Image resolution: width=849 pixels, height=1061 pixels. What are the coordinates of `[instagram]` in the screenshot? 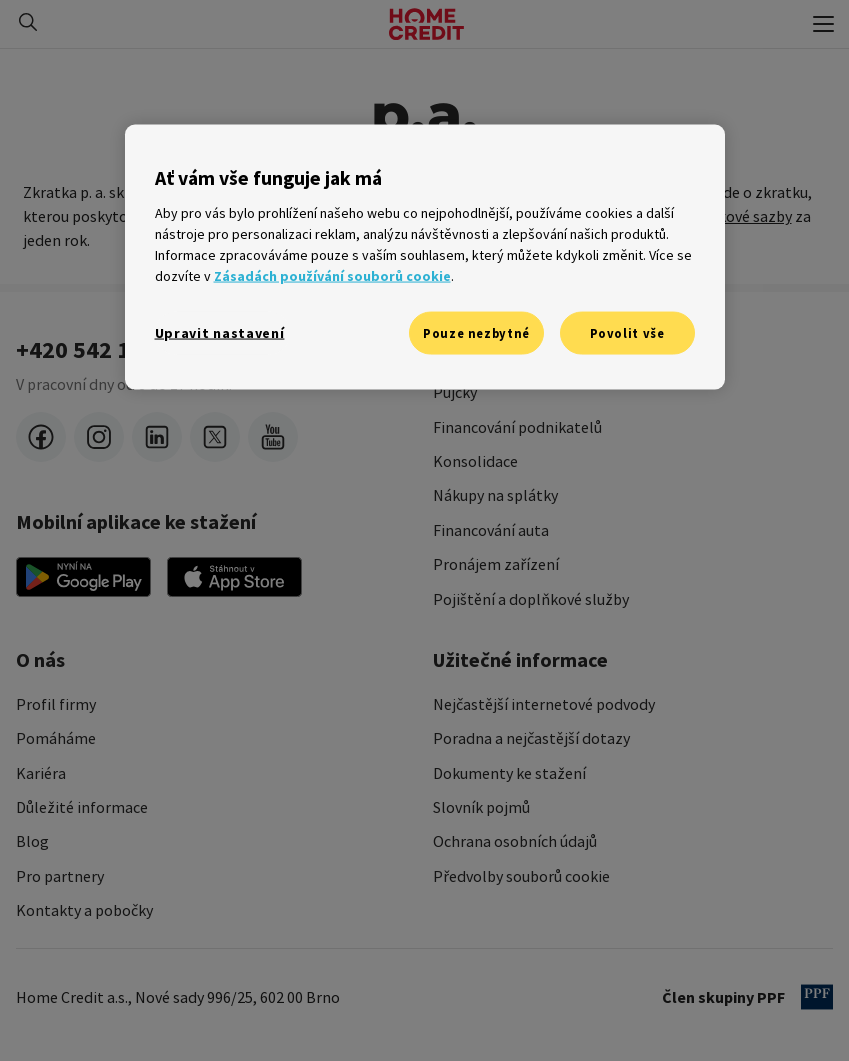 It's located at (99, 437).